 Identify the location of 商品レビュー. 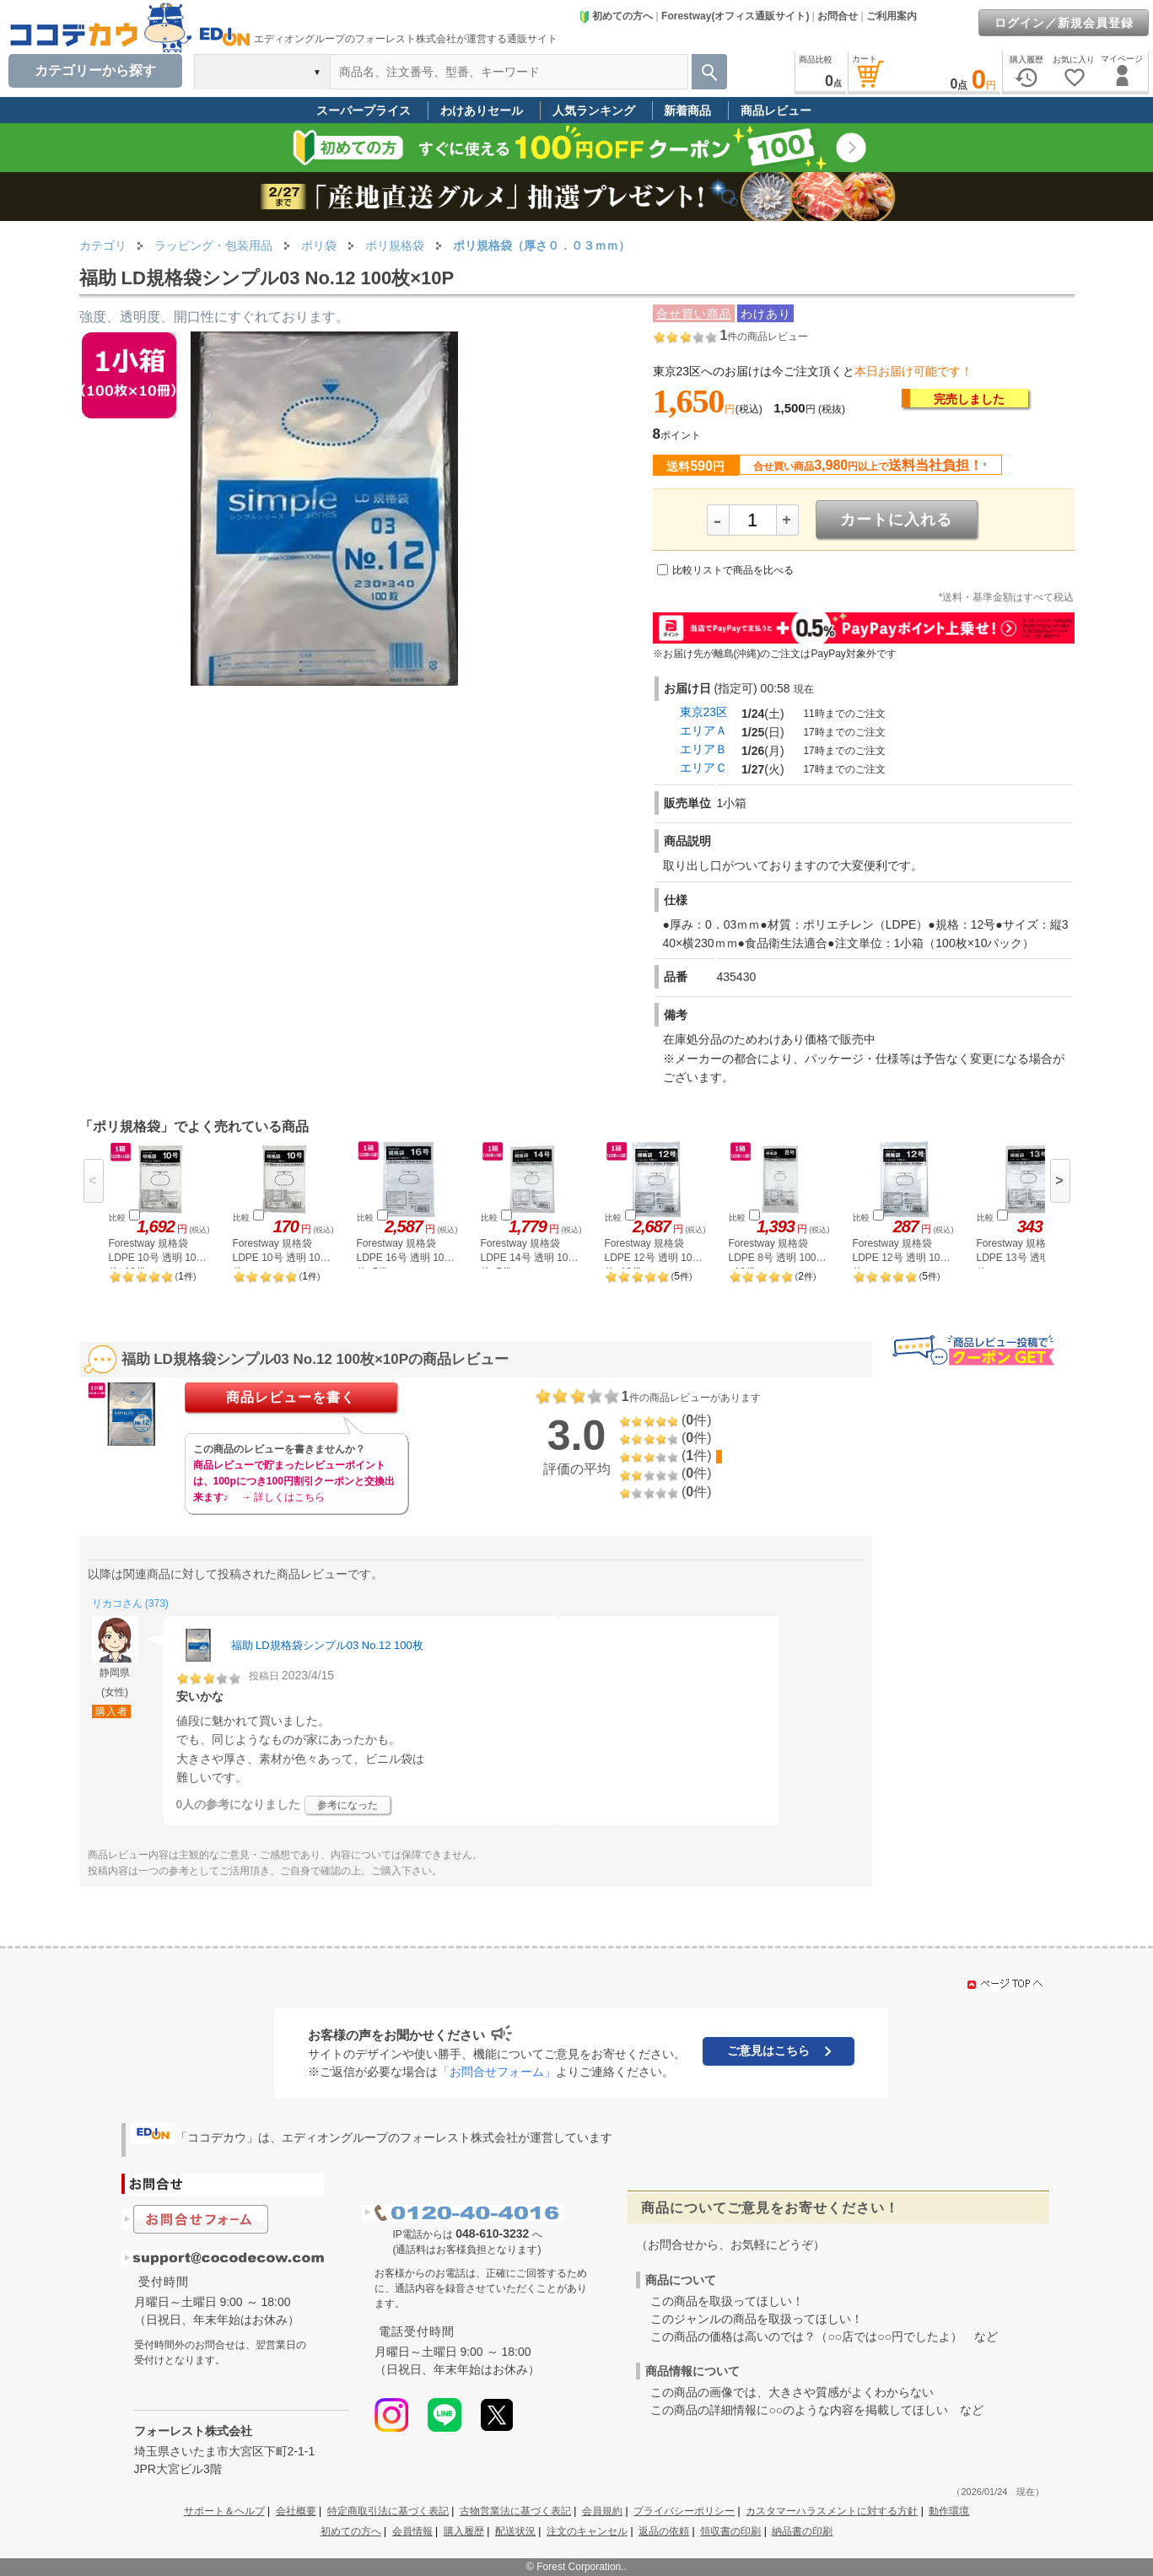
(776, 110).